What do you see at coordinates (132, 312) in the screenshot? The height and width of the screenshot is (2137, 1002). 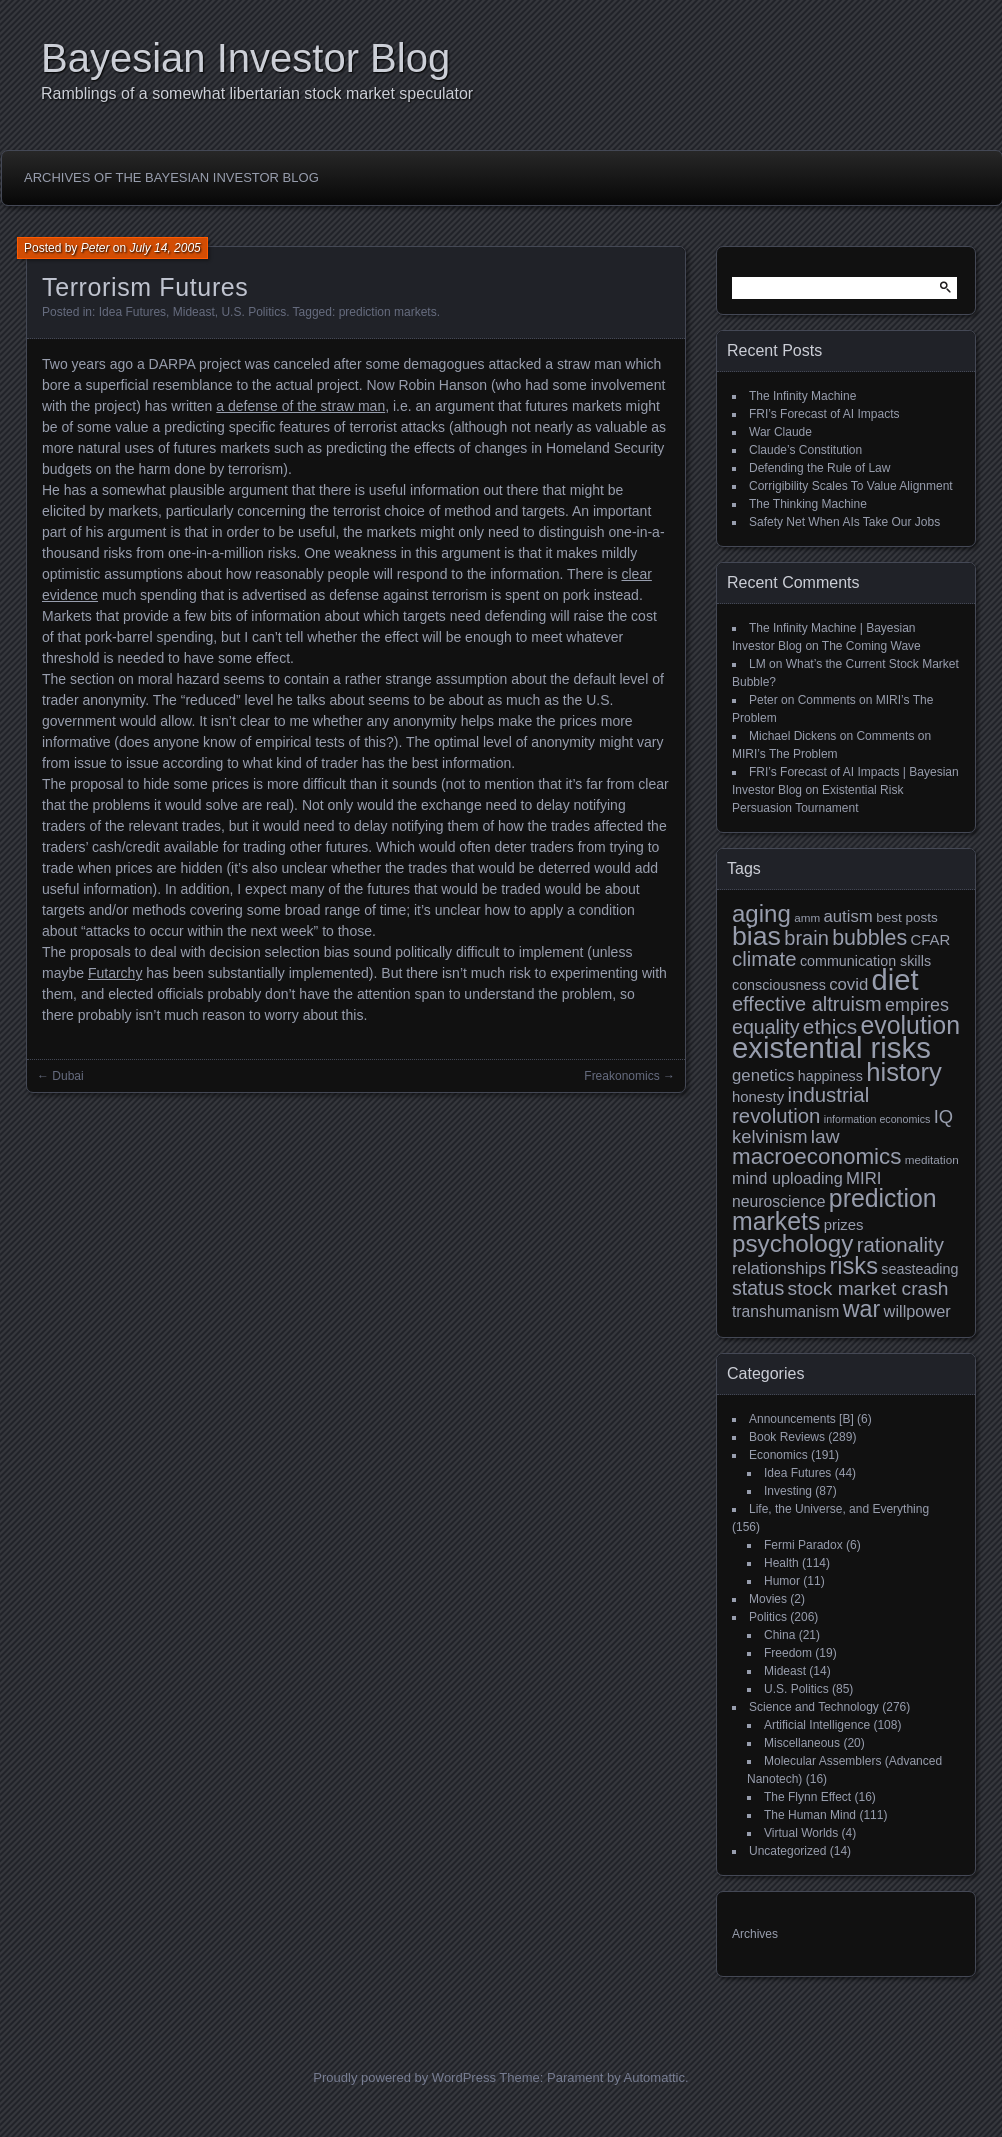 I see `Idea Futures` at bounding box center [132, 312].